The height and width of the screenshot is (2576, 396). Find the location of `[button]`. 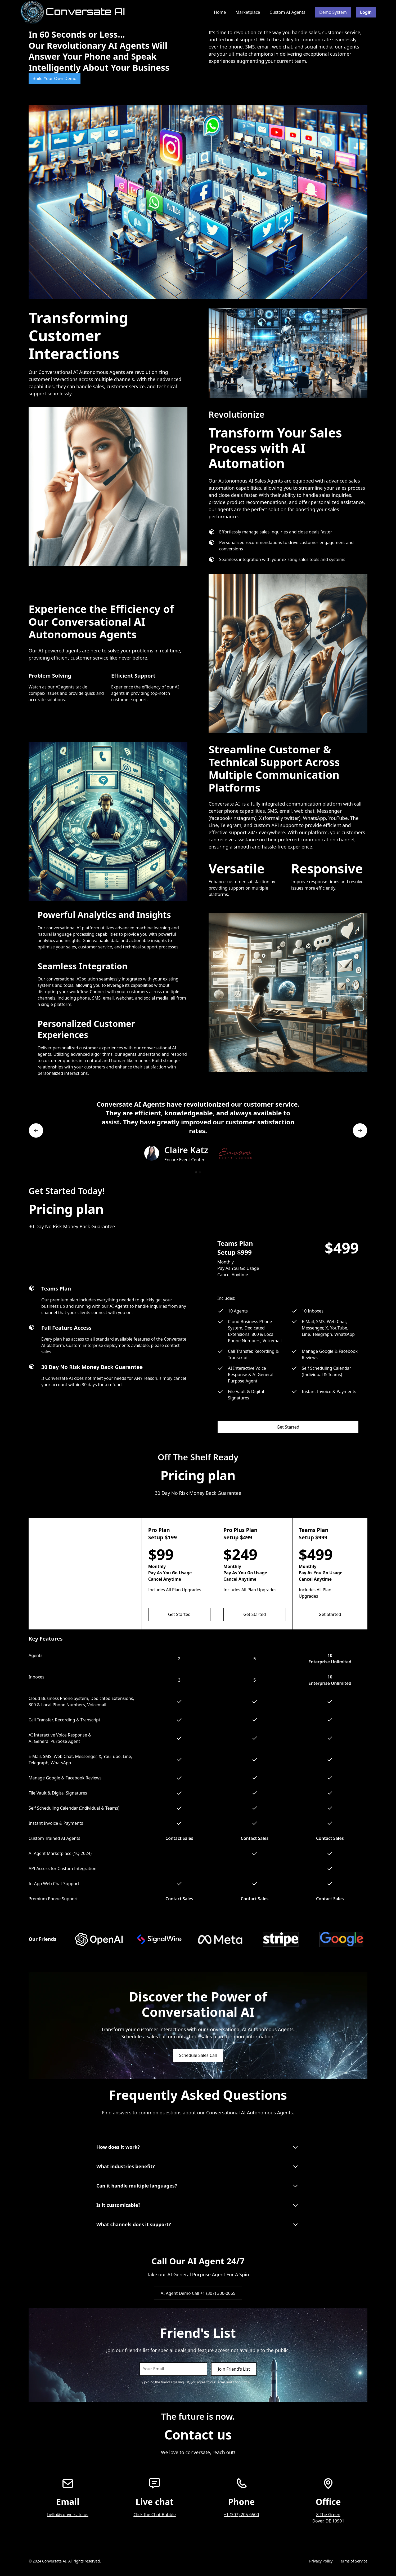

[button] is located at coordinates (36, 1130).